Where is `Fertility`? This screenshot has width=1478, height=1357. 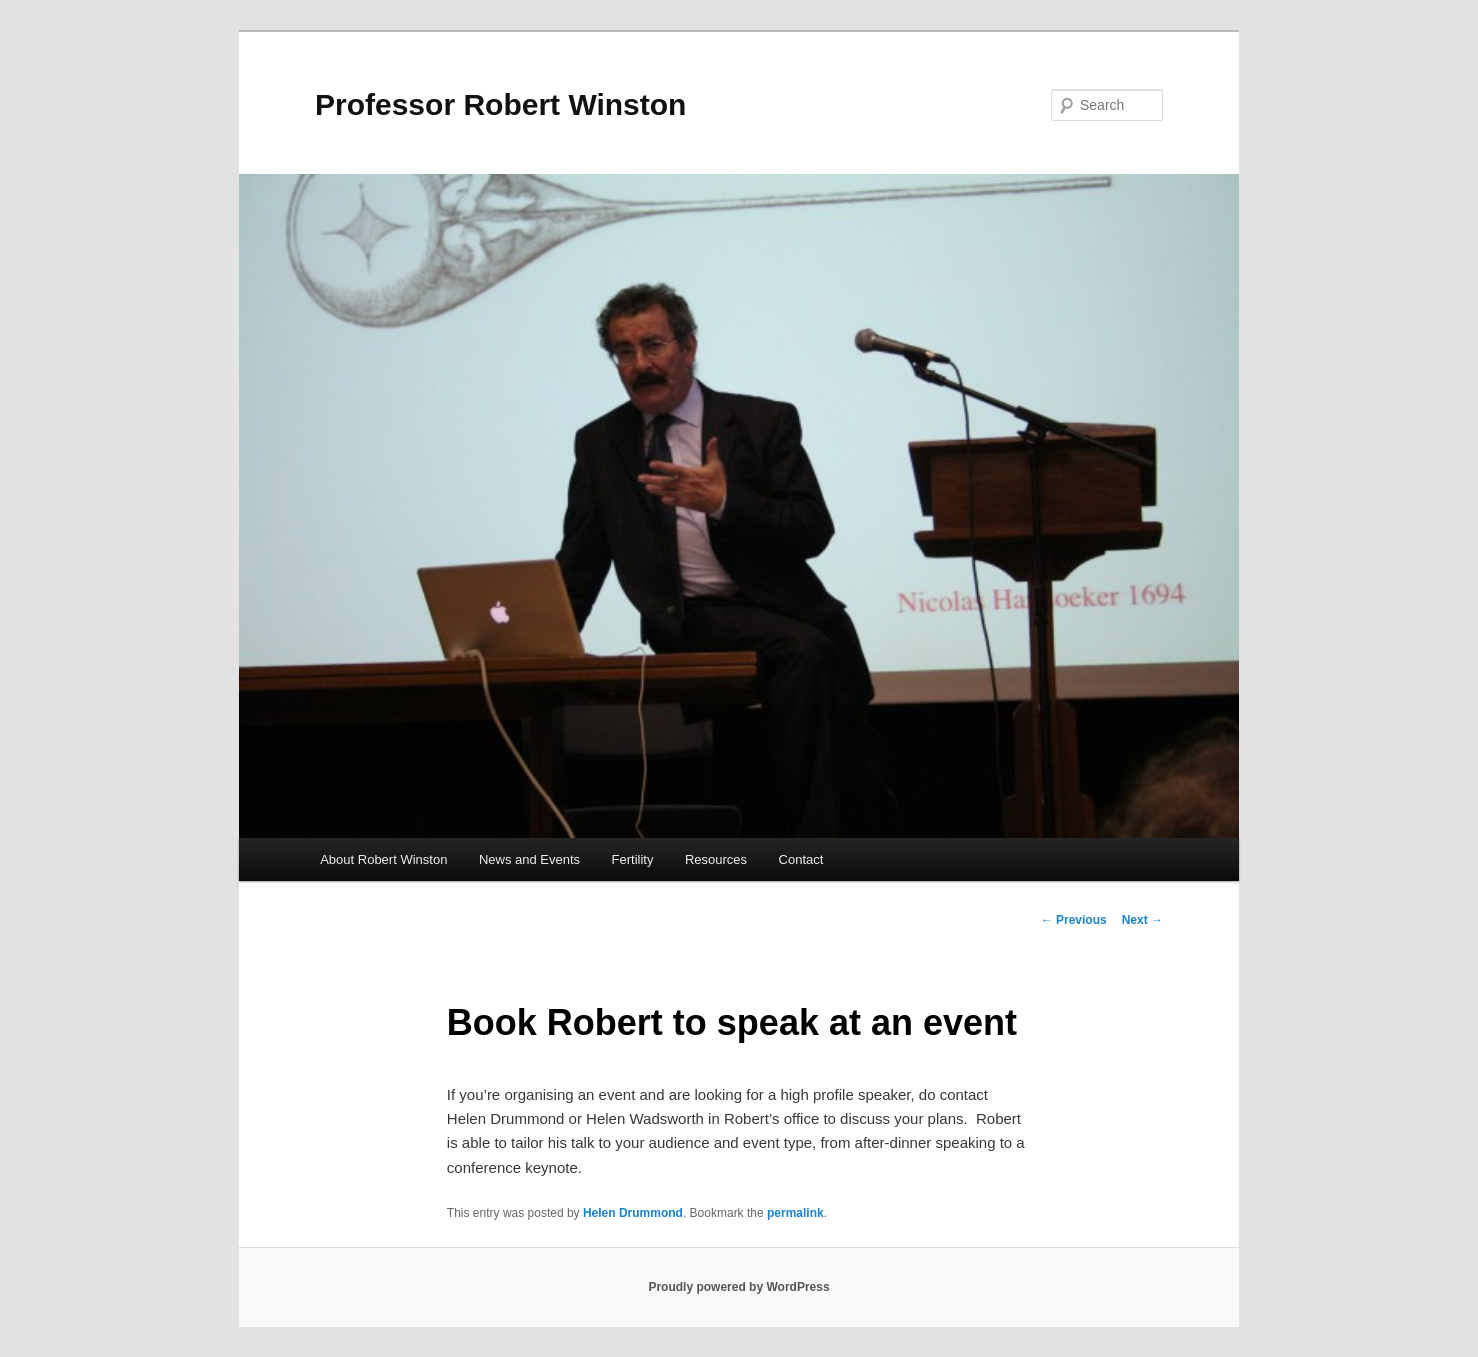
Fertility is located at coordinates (633, 859).